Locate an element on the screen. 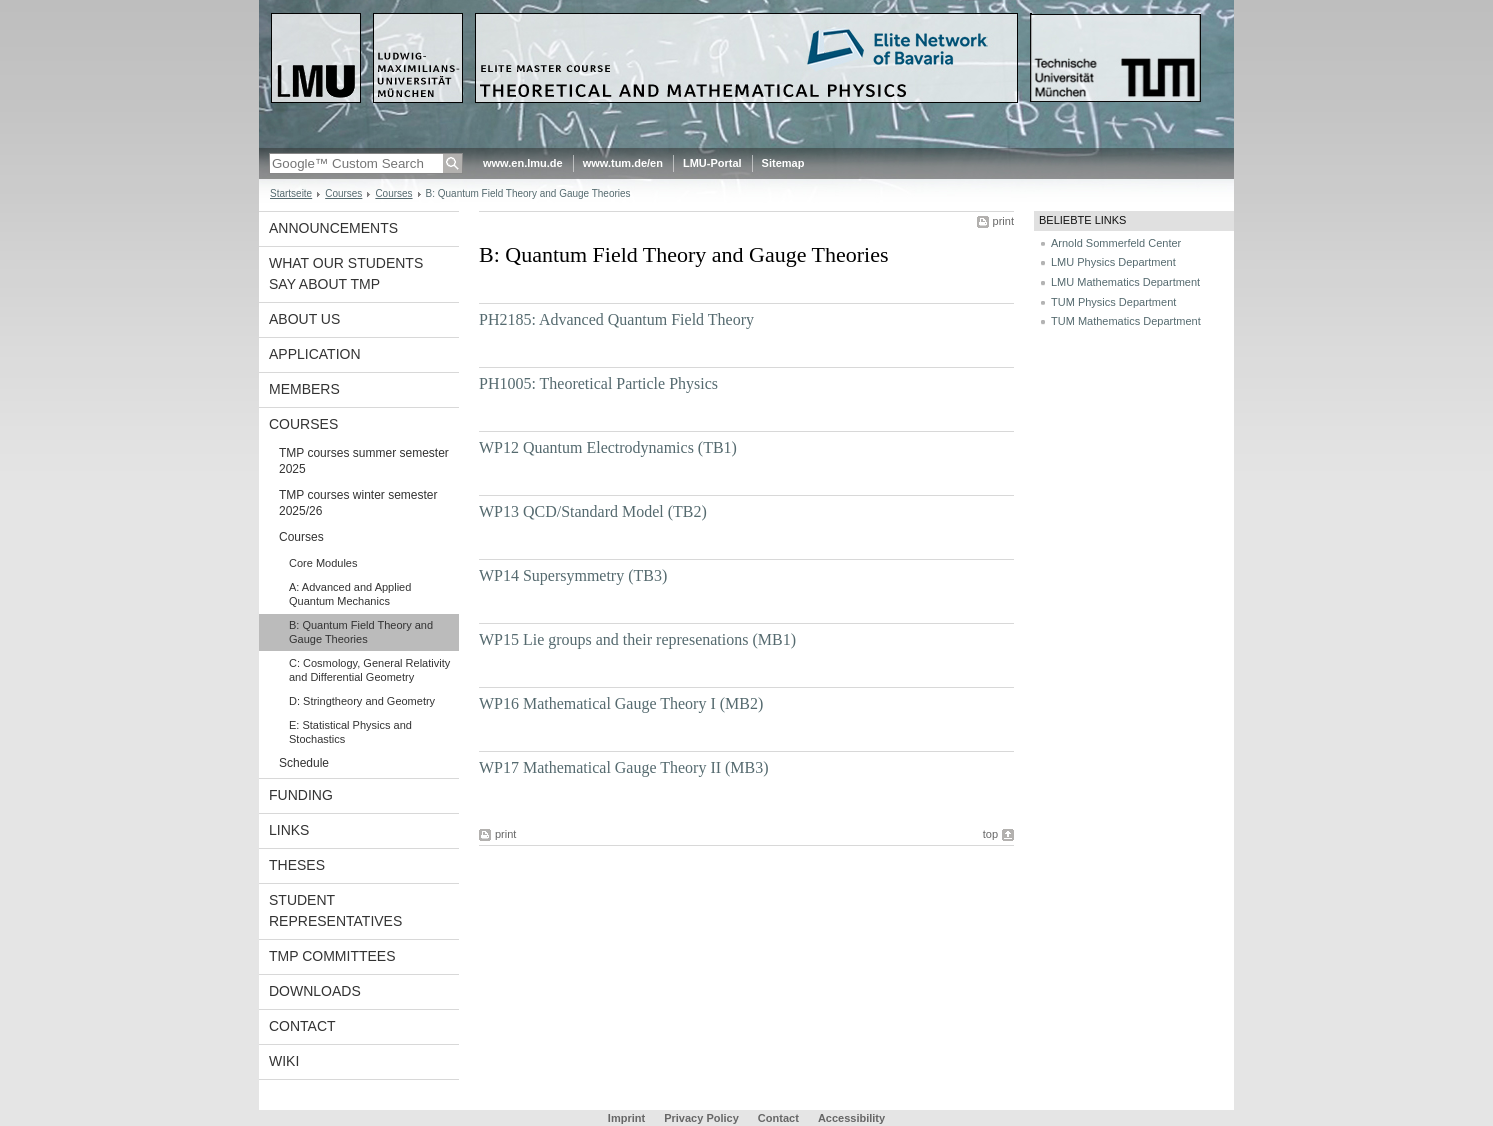 This screenshot has height=1126, width=1493. Core Modules is located at coordinates (323, 563).